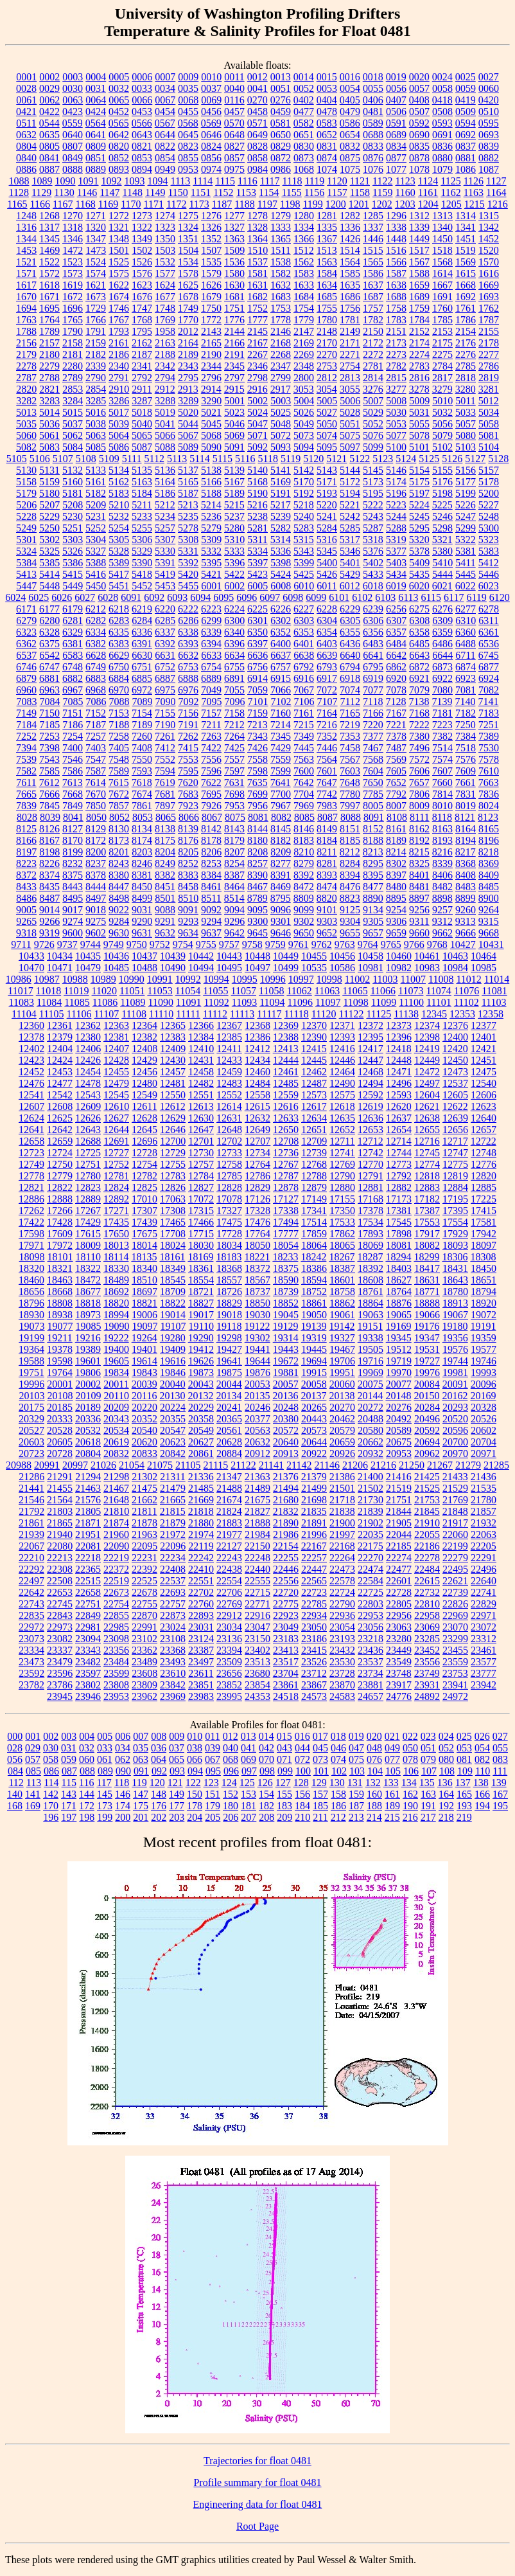  I want to click on 6401, so click(303, 643).